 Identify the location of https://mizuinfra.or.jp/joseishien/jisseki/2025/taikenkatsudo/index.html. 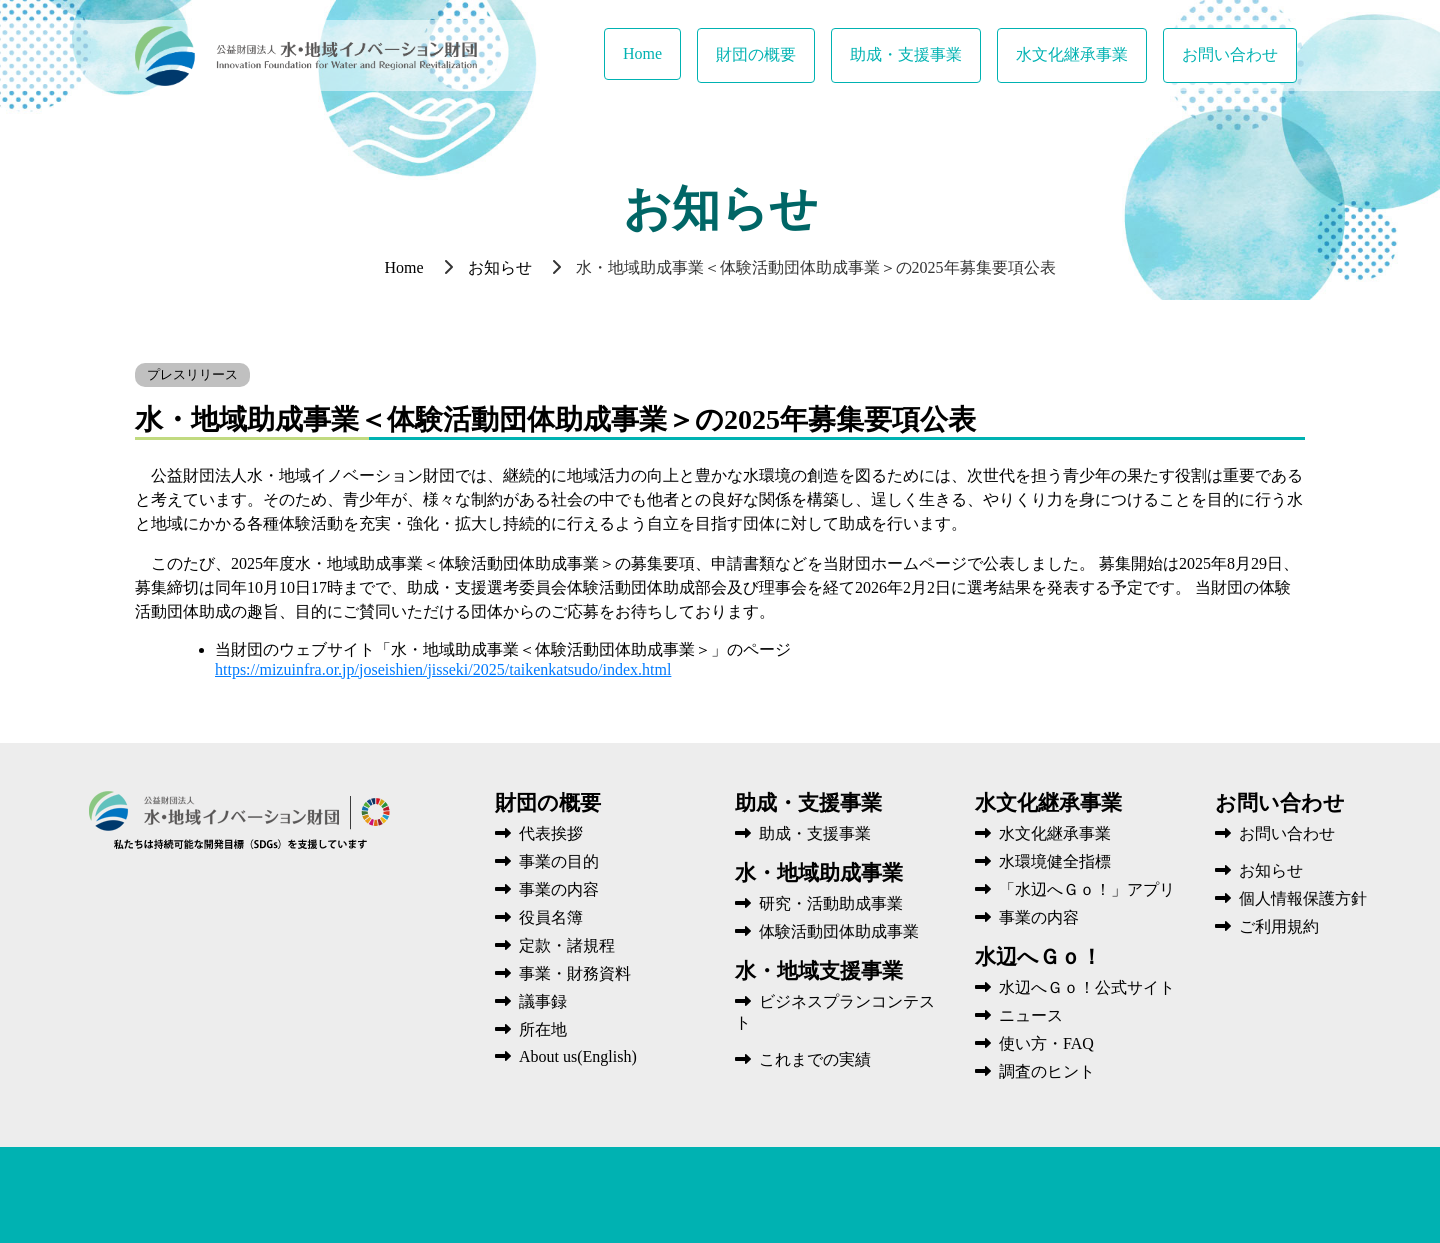
(443, 669).